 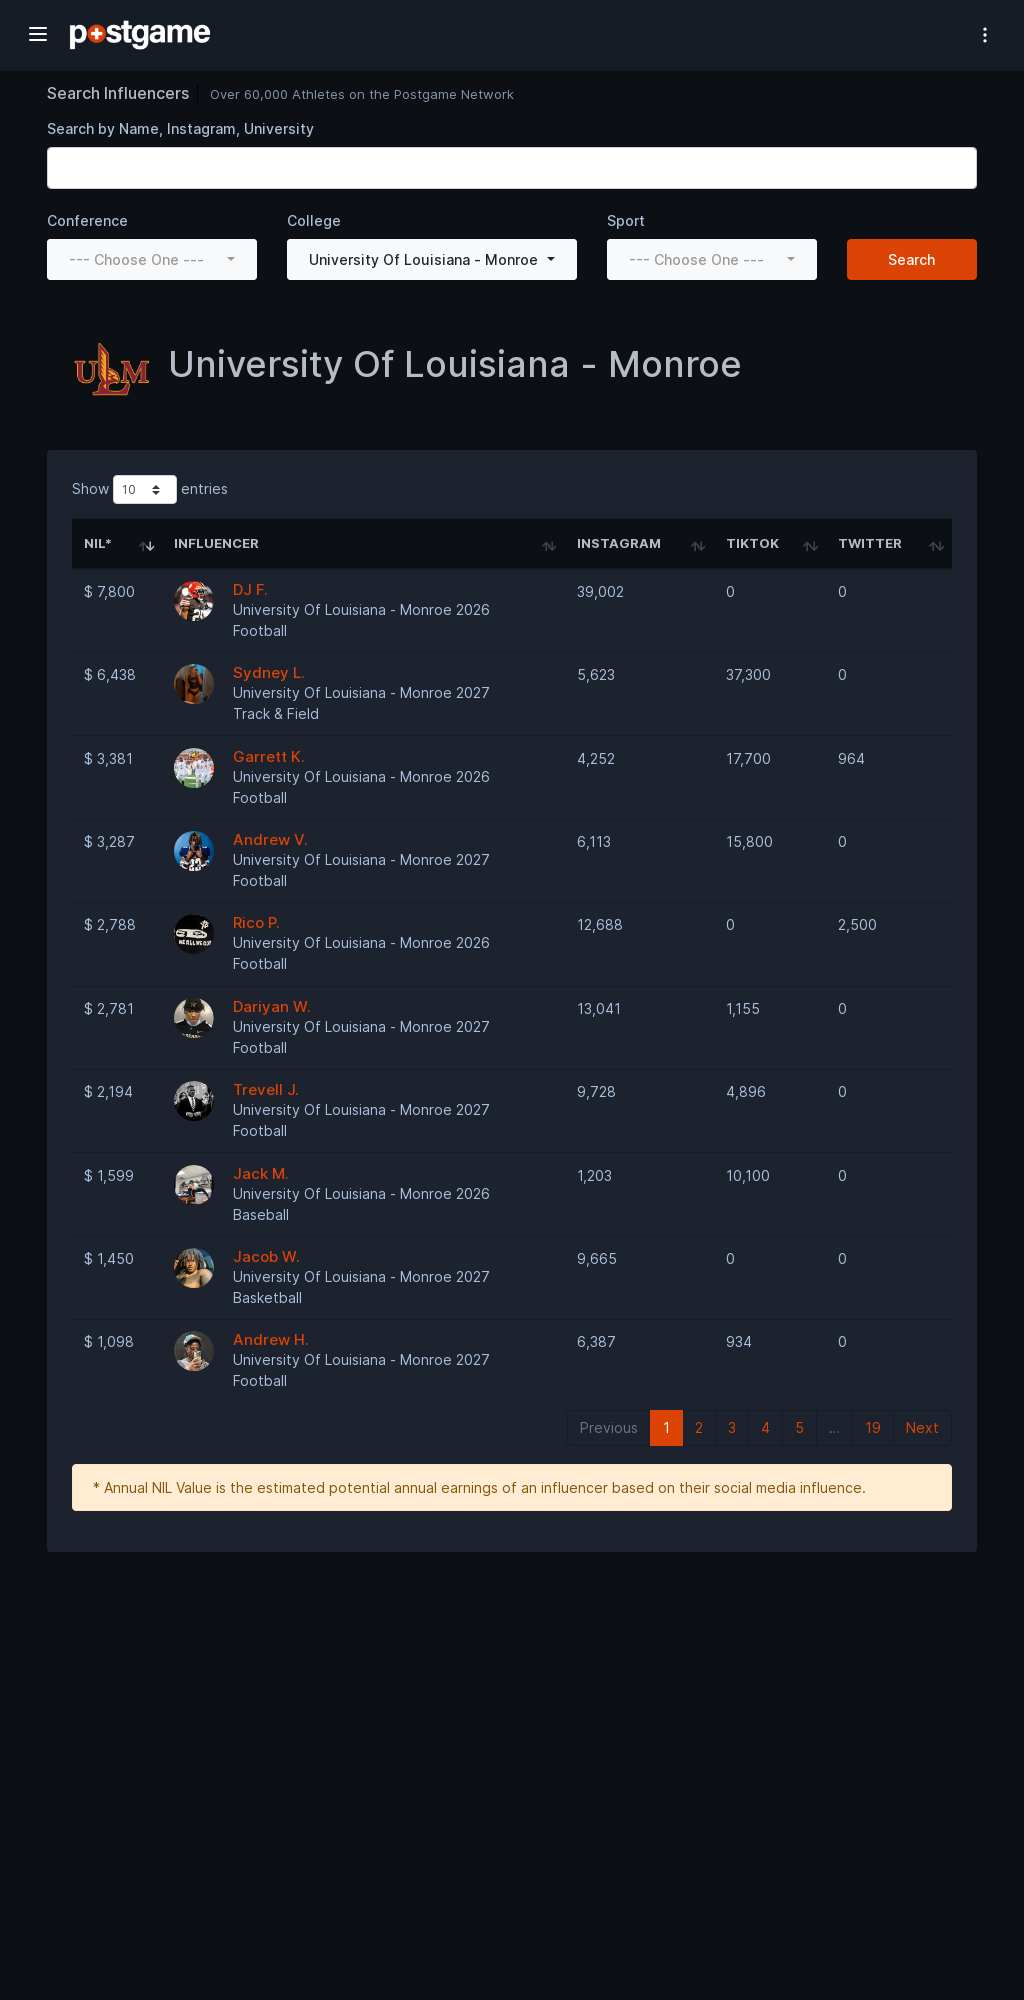 What do you see at coordinates (261, 1173) in the screenshot?
I see `Jack M.` at bounding box center [261, 1173].